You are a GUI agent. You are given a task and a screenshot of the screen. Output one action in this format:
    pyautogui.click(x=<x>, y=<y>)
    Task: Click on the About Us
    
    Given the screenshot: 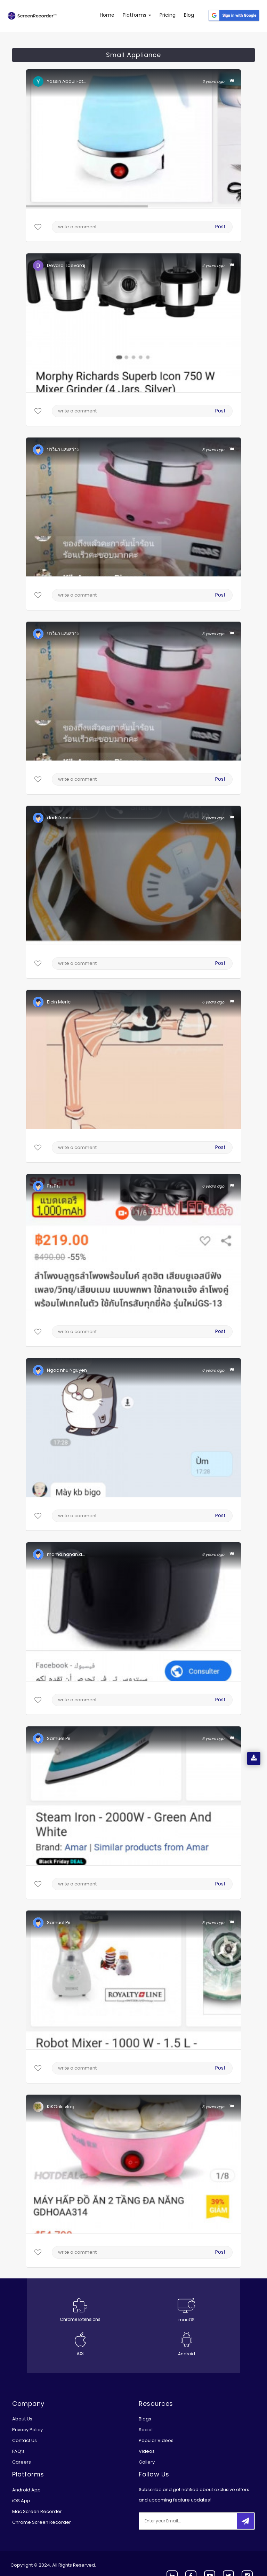 What is the action you would take?
    pyautogui.click(x=22, y=2419)
    